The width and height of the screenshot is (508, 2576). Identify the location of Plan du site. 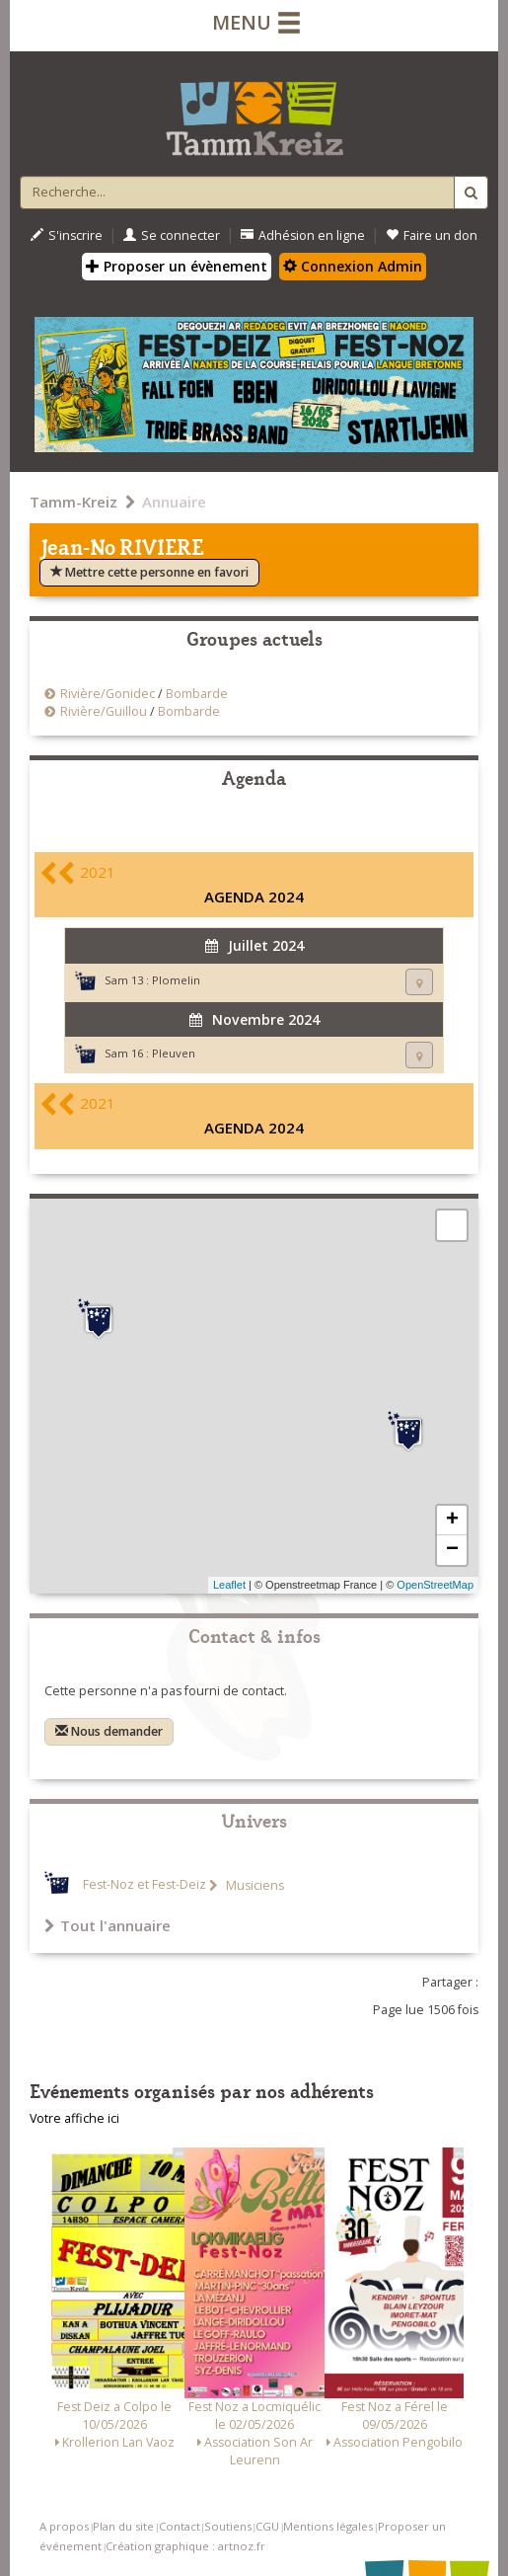
(123, 2526).